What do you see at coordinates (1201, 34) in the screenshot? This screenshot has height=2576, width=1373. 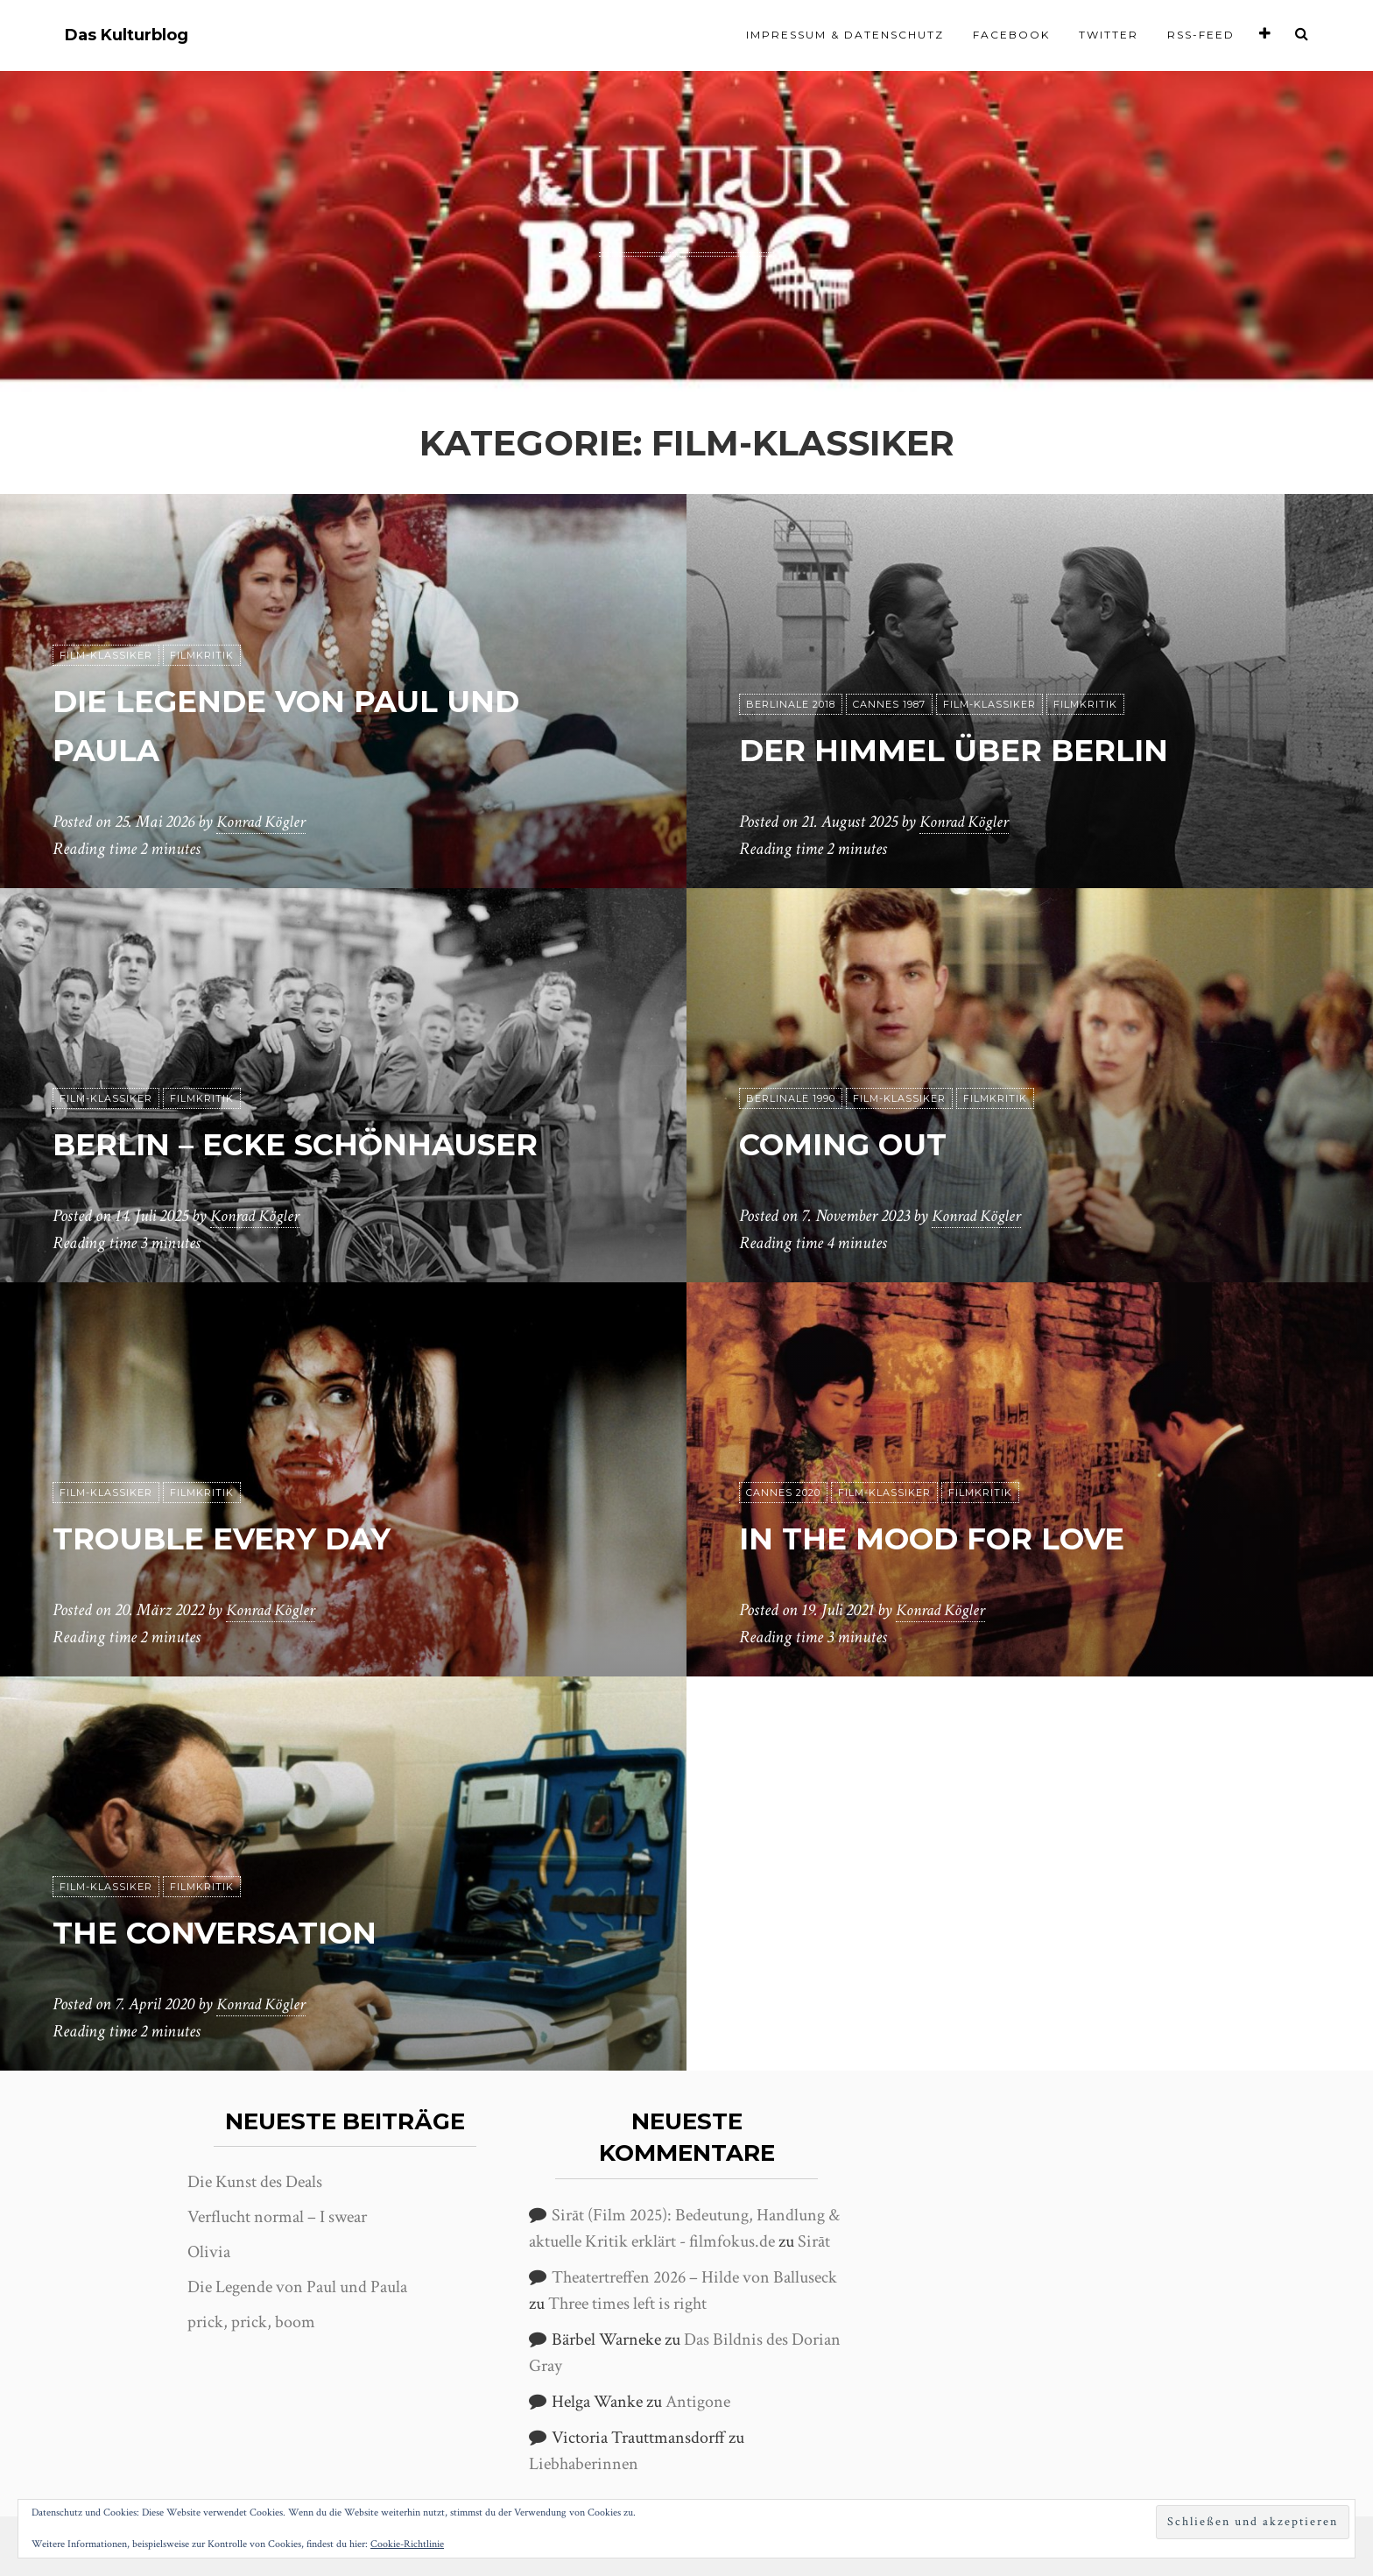 I see `RSS-Feed` at bounding box center [1201, 34].